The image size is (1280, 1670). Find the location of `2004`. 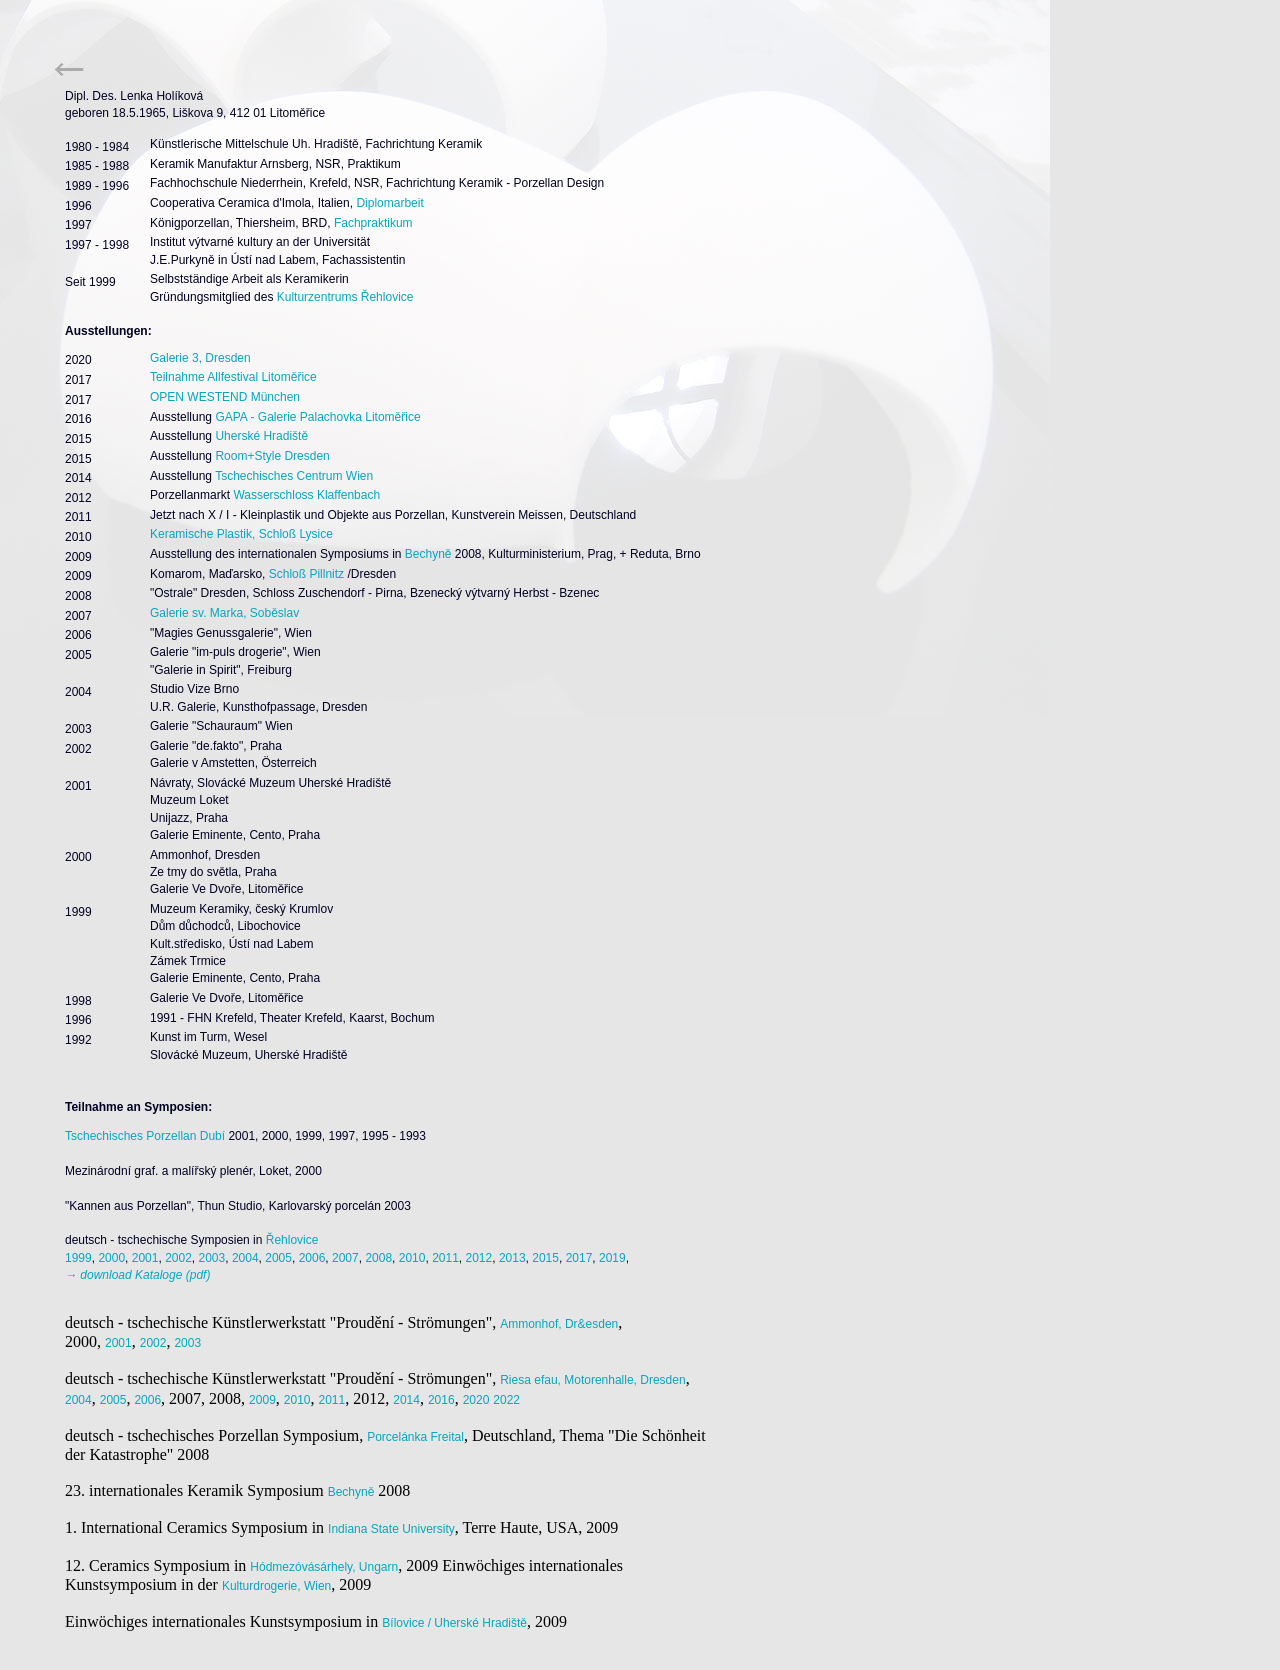

2004 is located at coordinates (245, 1258).